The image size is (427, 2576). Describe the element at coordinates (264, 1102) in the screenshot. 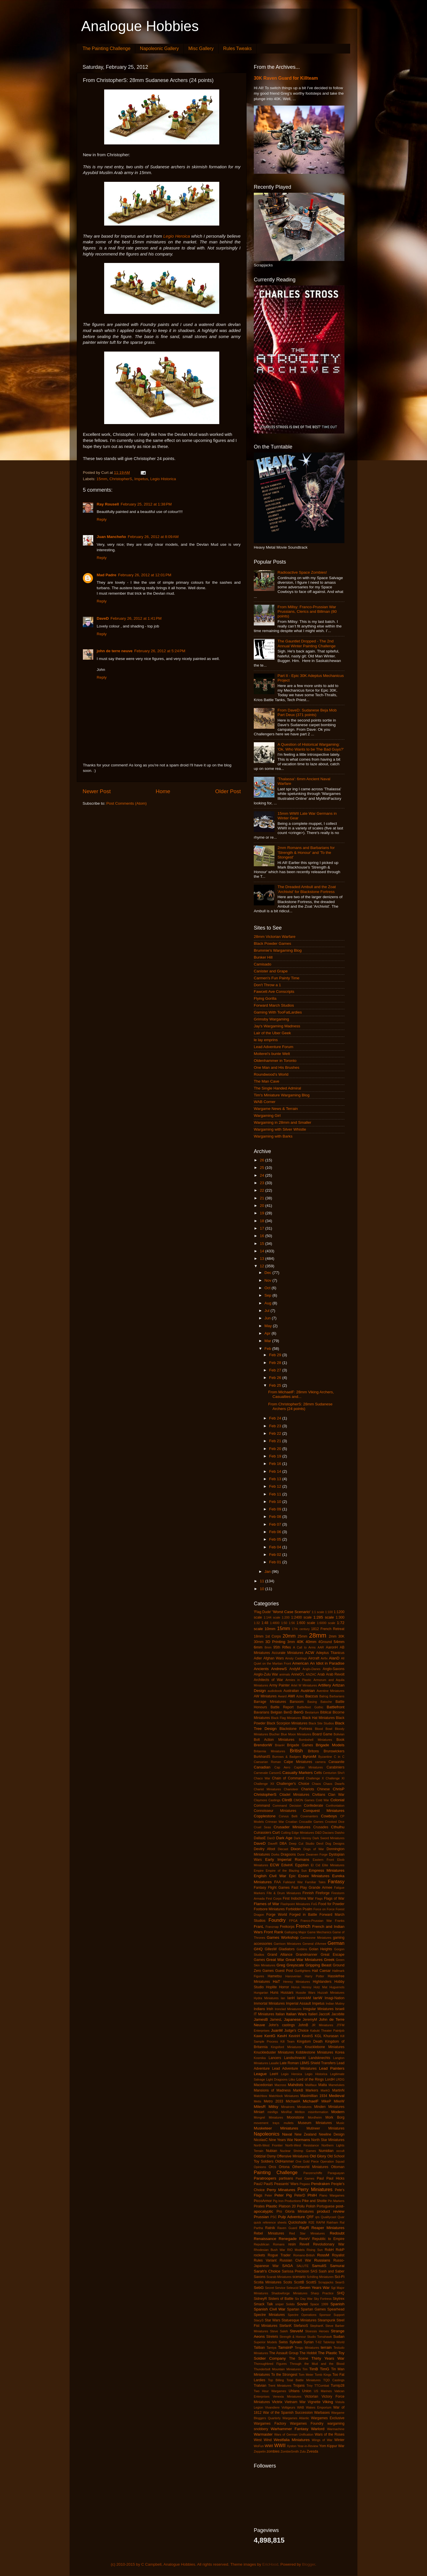

I see `WAB Corner` at that location.